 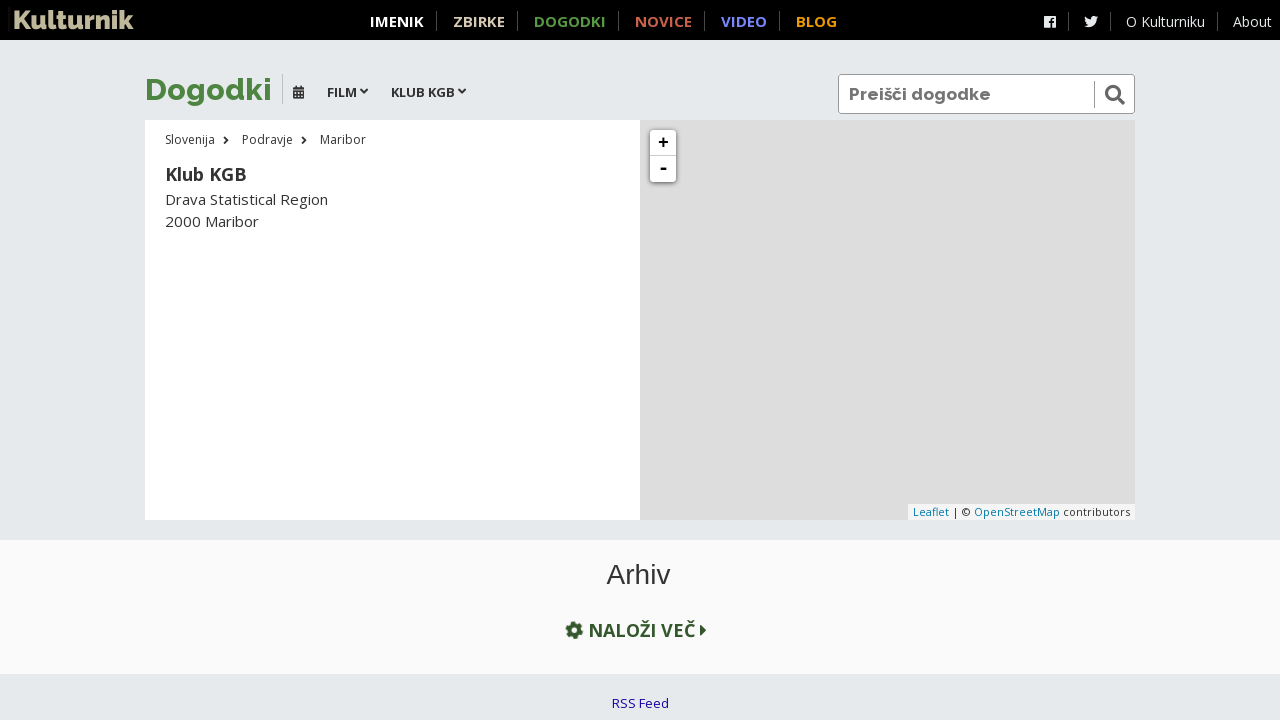 What do you see at coordinates (570, 21) in the screenshot?
I see `Dogodki` at bounding box center [570, 21].